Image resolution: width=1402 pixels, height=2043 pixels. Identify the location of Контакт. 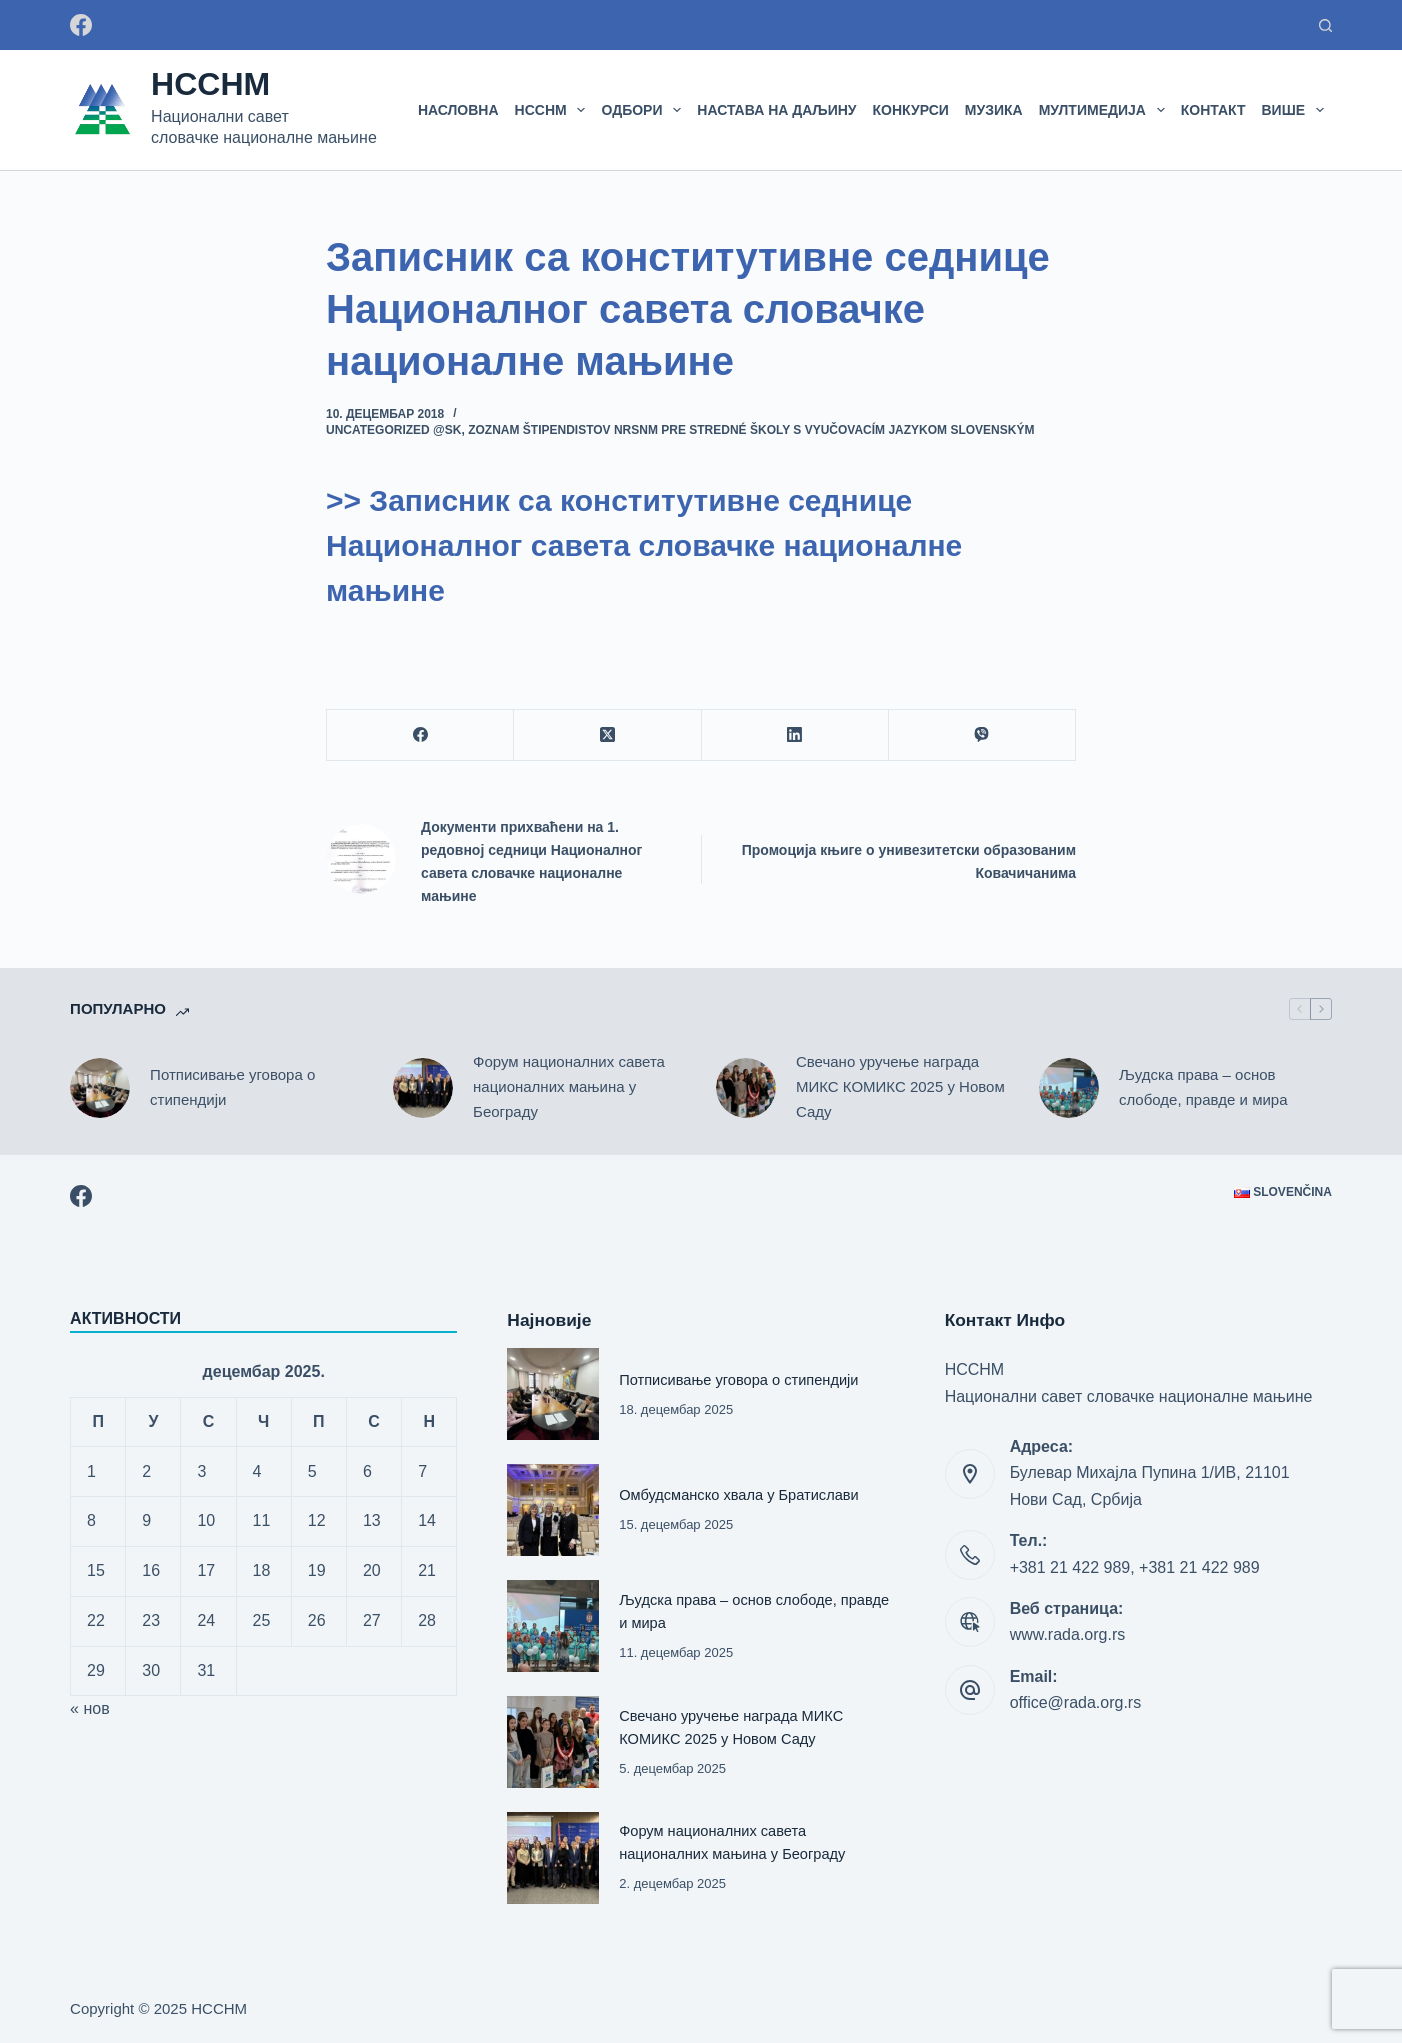
(1213, 110).